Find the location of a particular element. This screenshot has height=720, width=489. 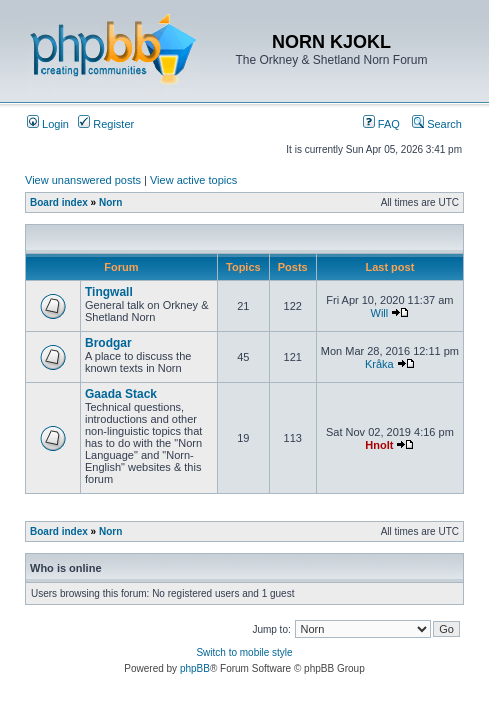

Switch to mobile style is located at coordinates (244, 652).